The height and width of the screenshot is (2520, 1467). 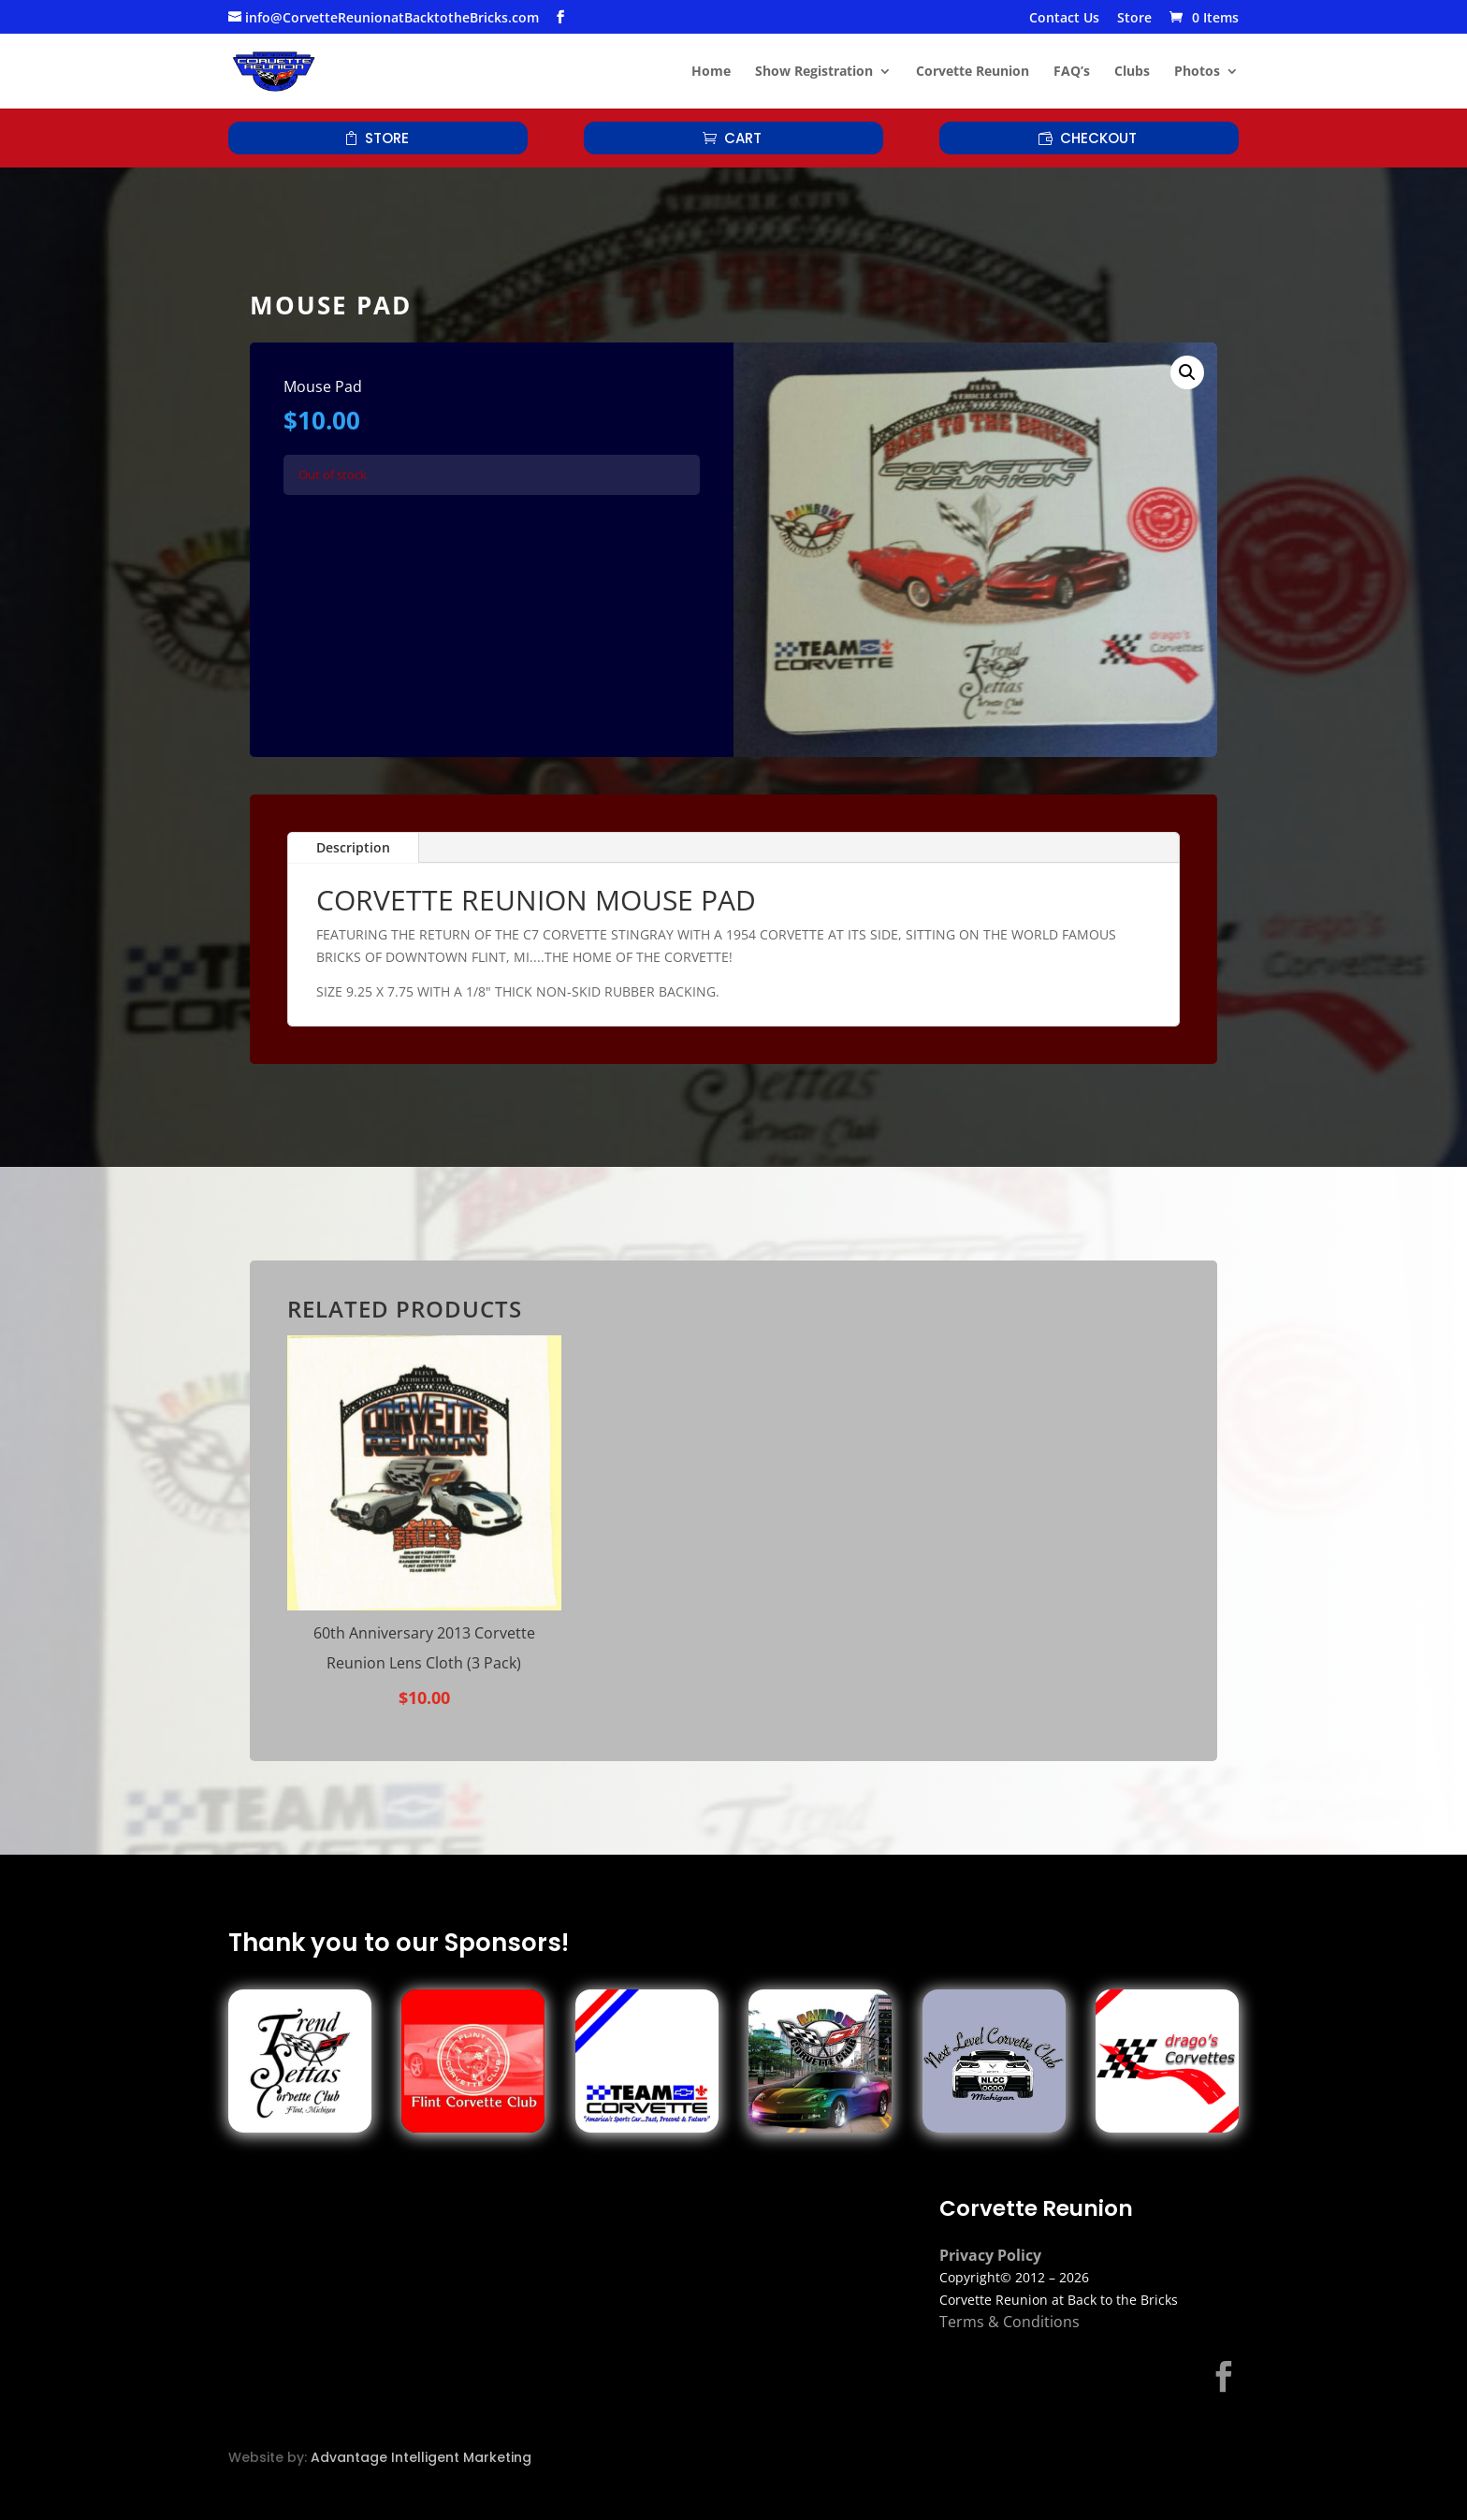 I want to click on Checkout, so click(x=1098, y=138).